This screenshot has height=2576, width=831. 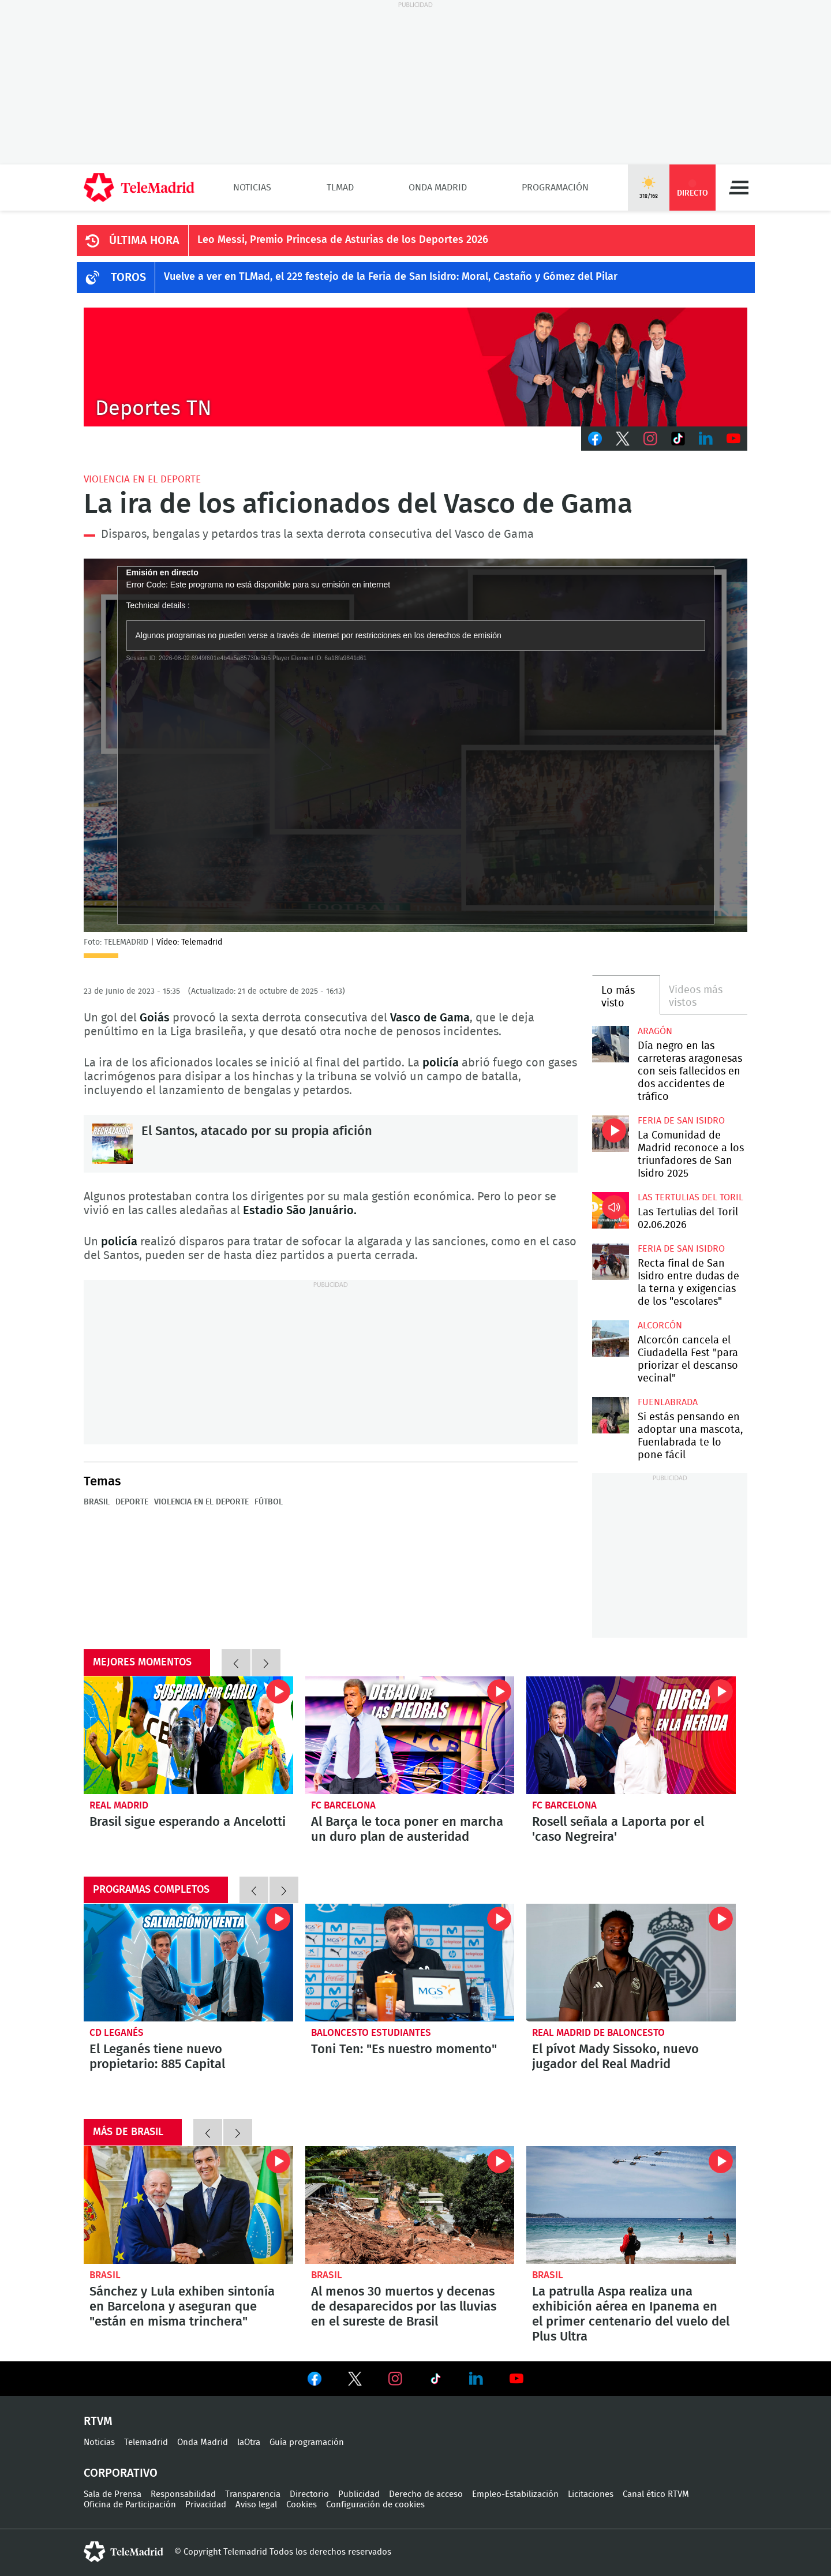 I want to click on Real Madrid de Baloncesto, so click(x=598, y=2033).